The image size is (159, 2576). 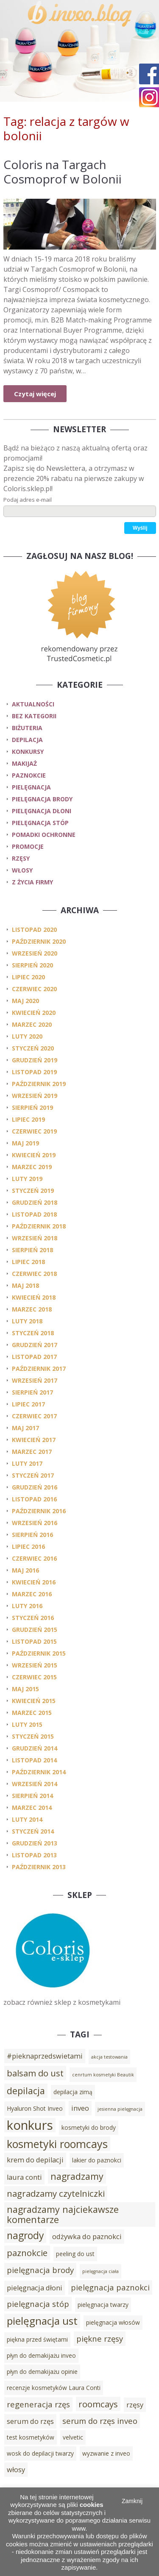 I want to click on grudzień 2019, so click(x=34, y=1060).